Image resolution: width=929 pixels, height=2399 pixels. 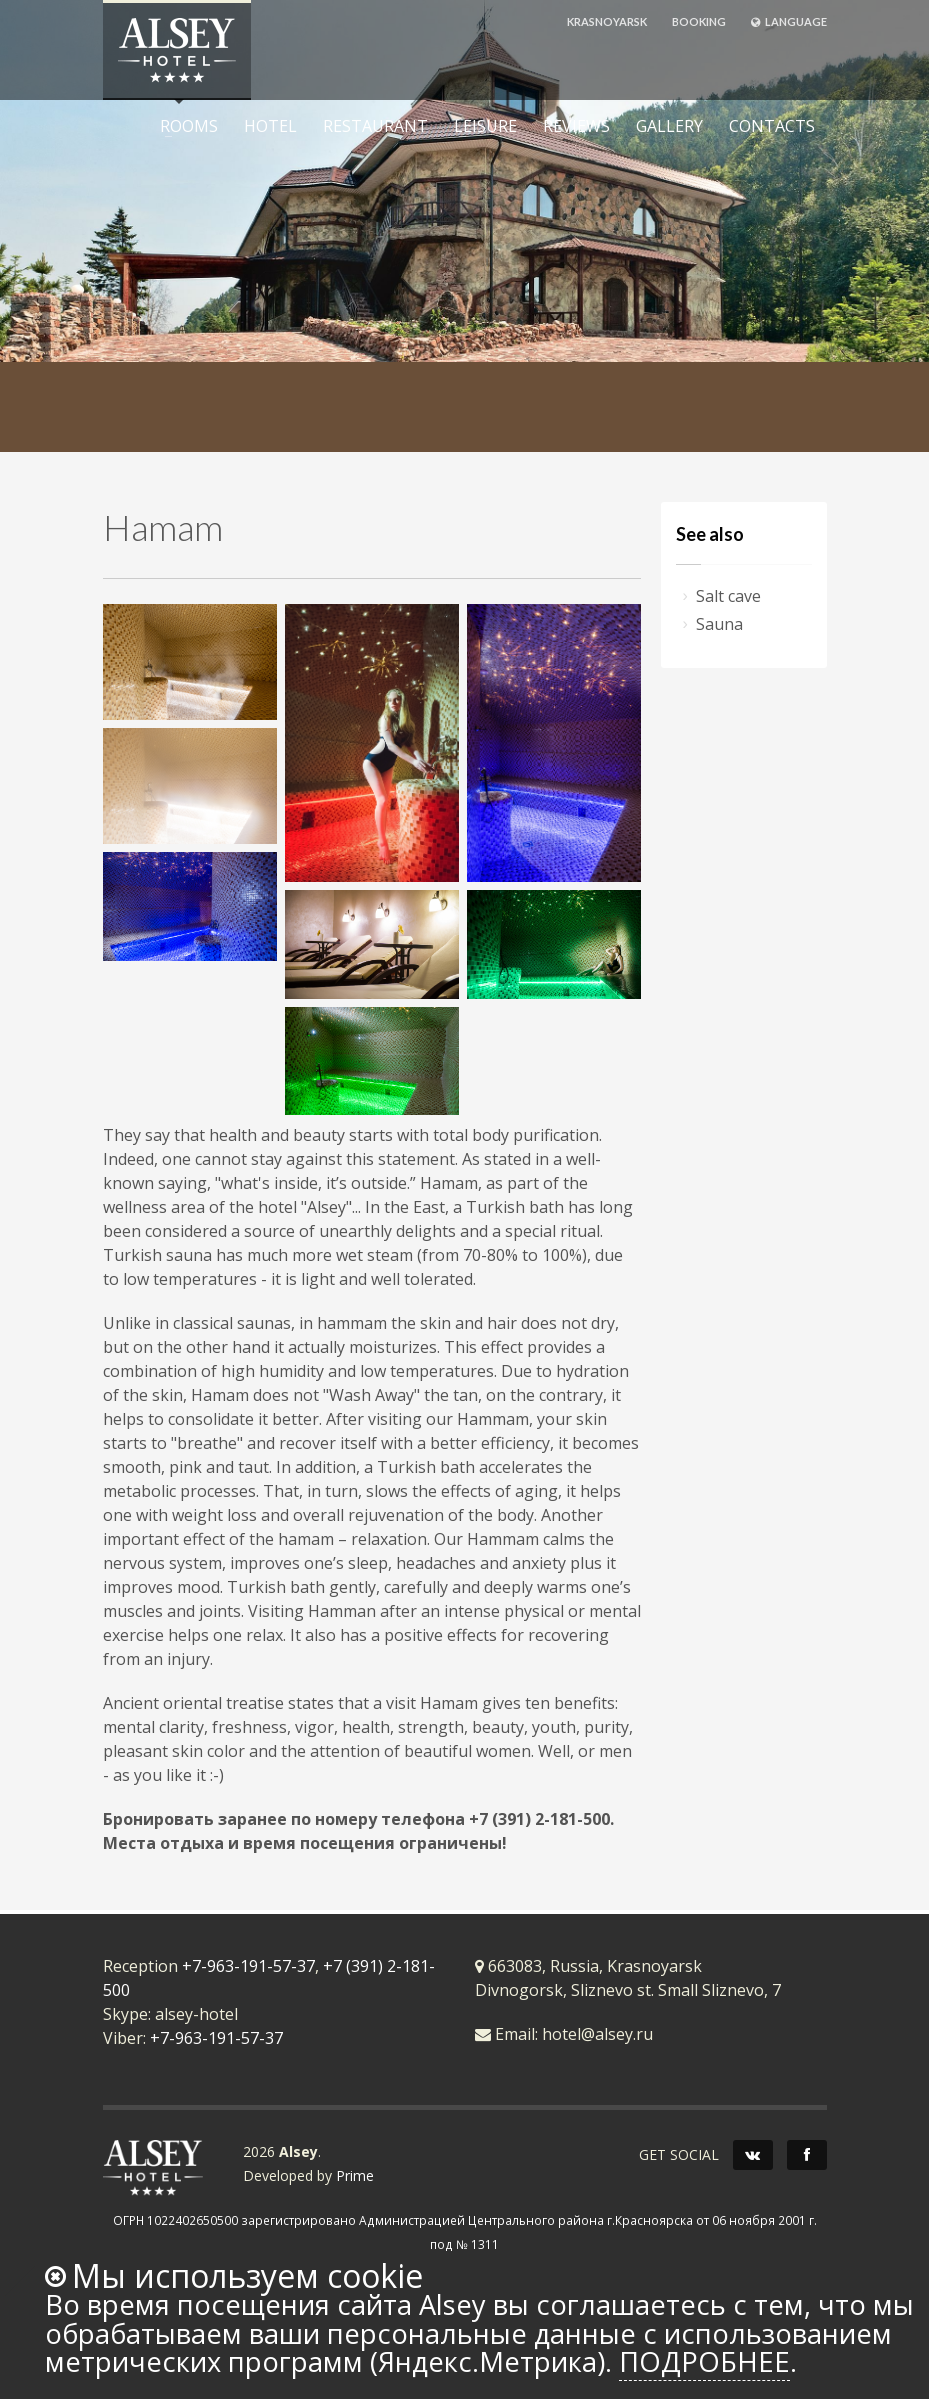 I want to click on BOOKING, so click(x=699, y=21).